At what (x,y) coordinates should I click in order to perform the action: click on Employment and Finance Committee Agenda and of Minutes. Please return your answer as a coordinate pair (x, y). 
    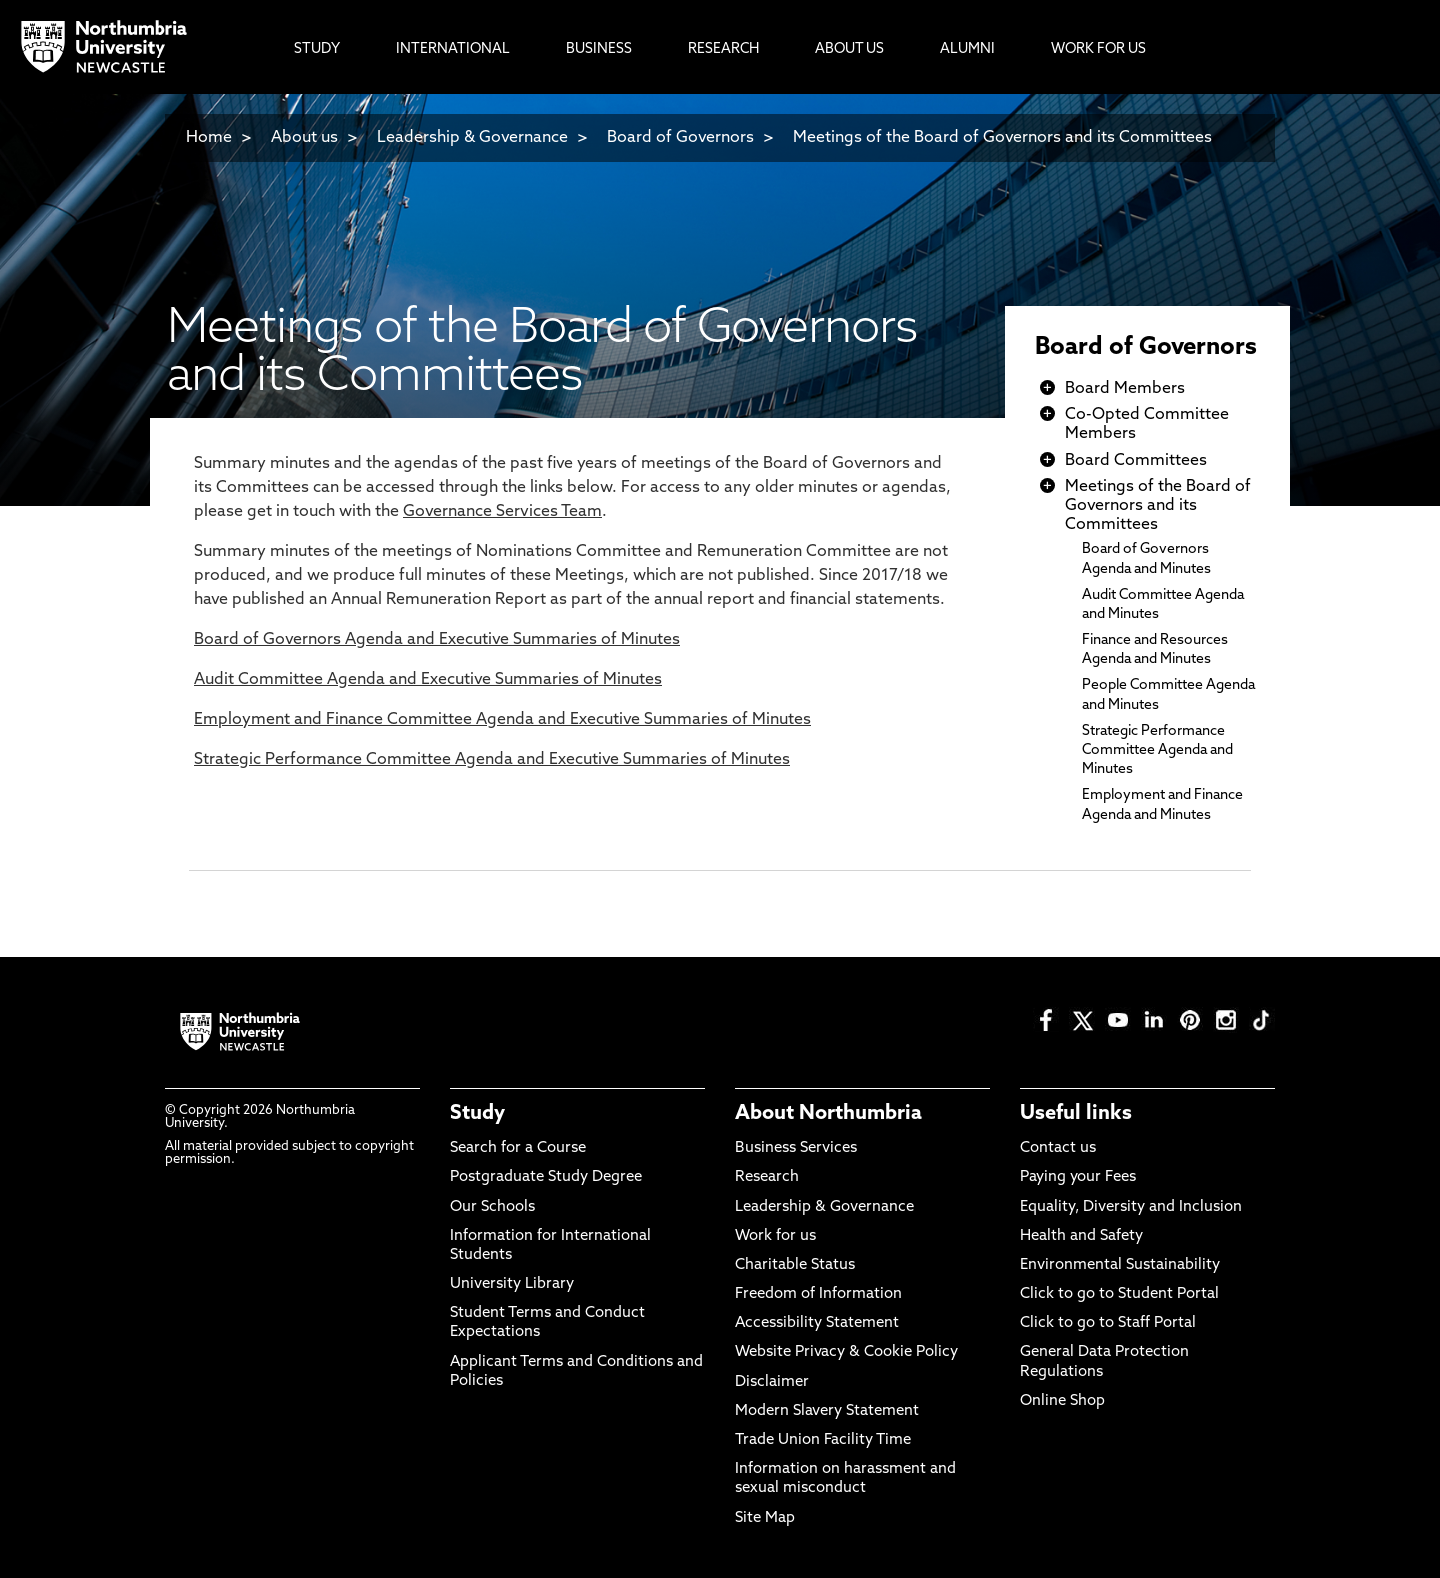
    Looking at the image, I should click on (502, 720).